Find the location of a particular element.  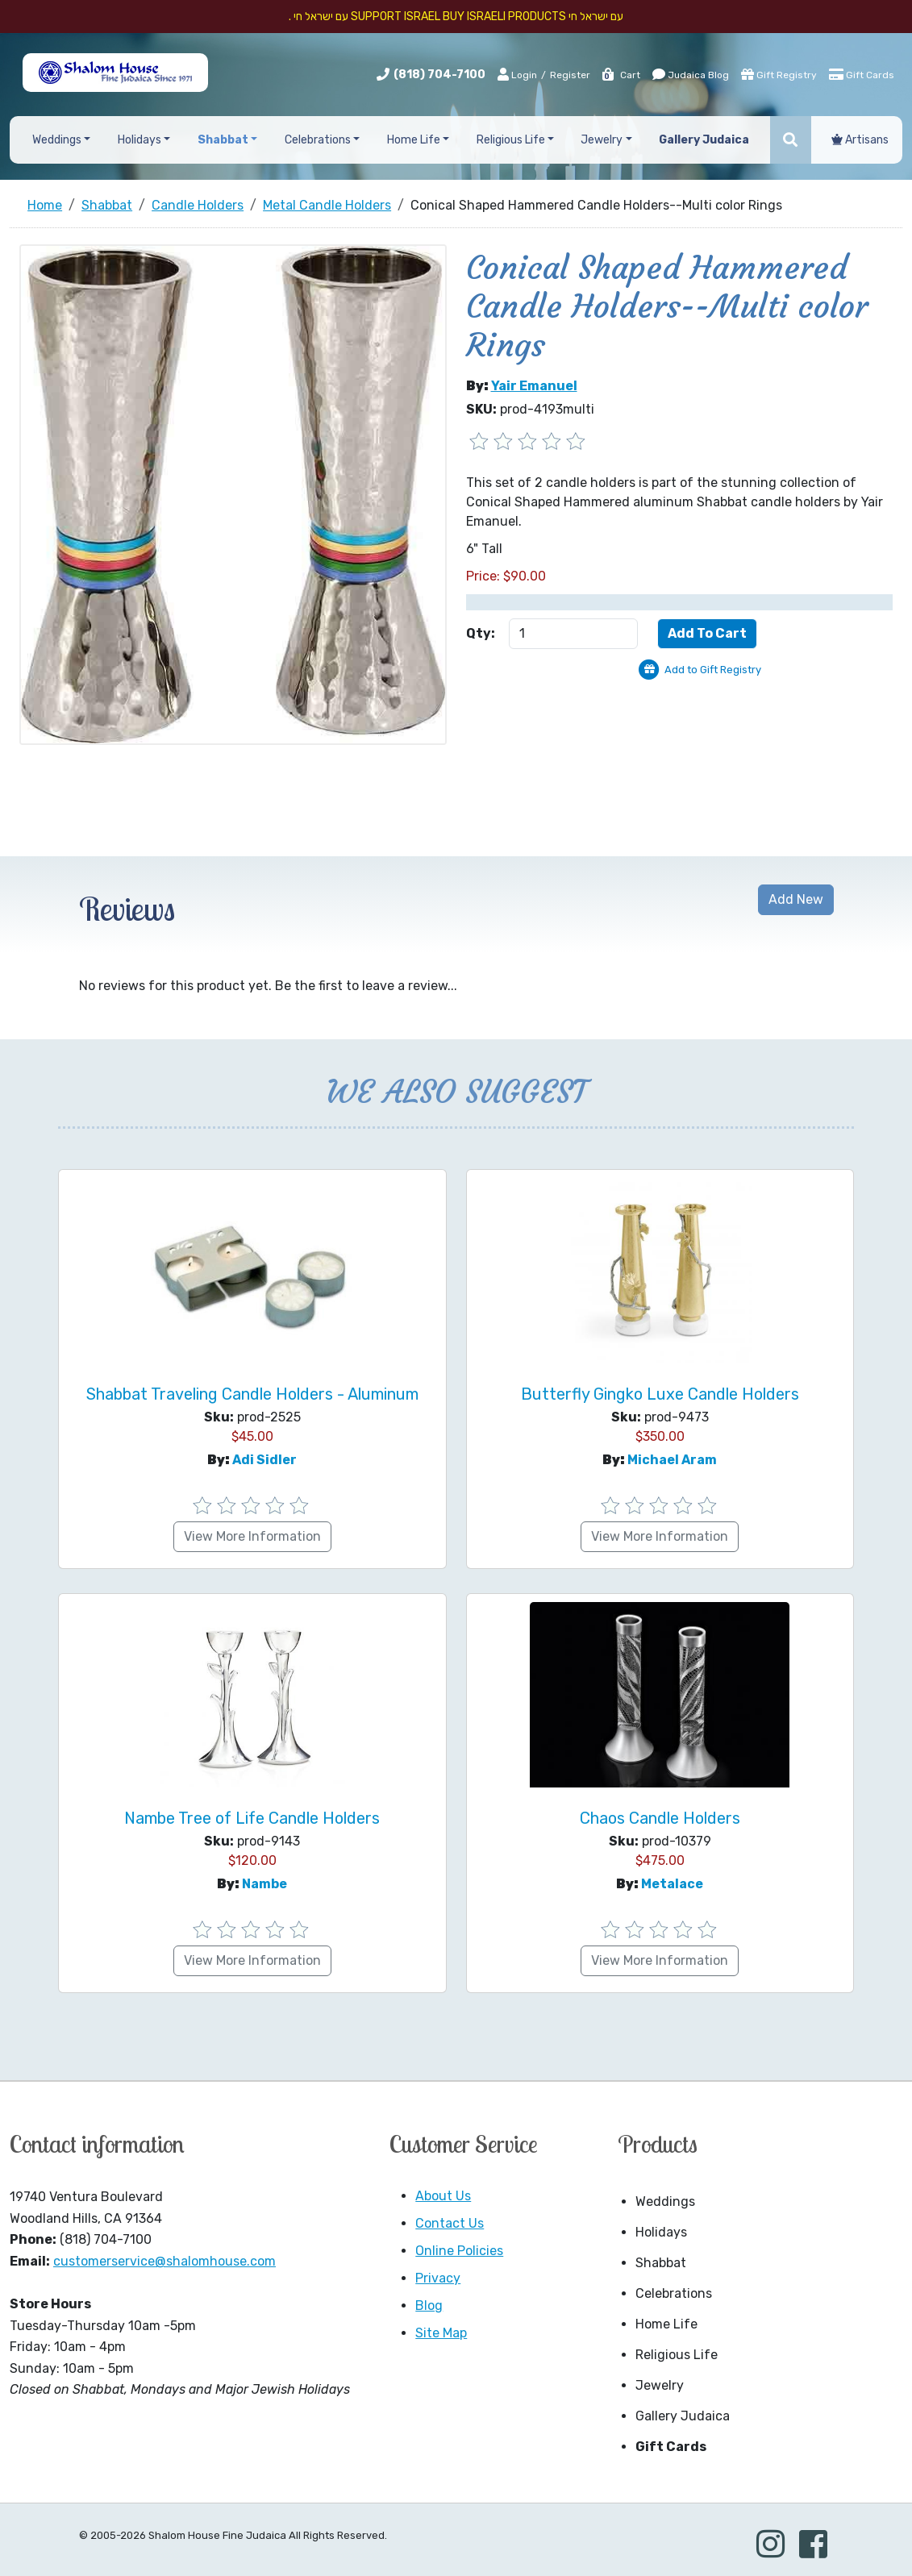

Contact Us is located at coordinates (449, 2223).